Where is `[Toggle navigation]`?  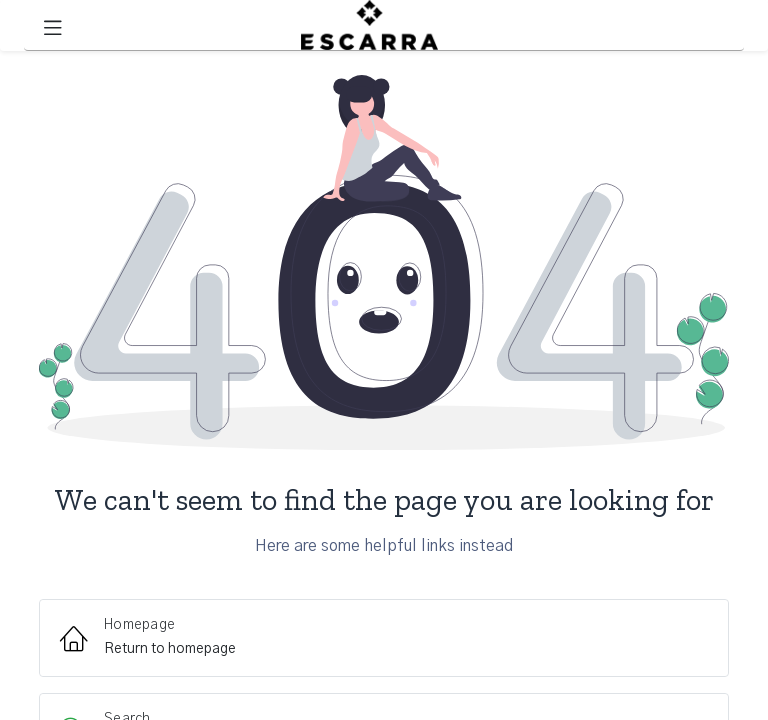
[Toggle navigation] is located at coordinates (53, 25).